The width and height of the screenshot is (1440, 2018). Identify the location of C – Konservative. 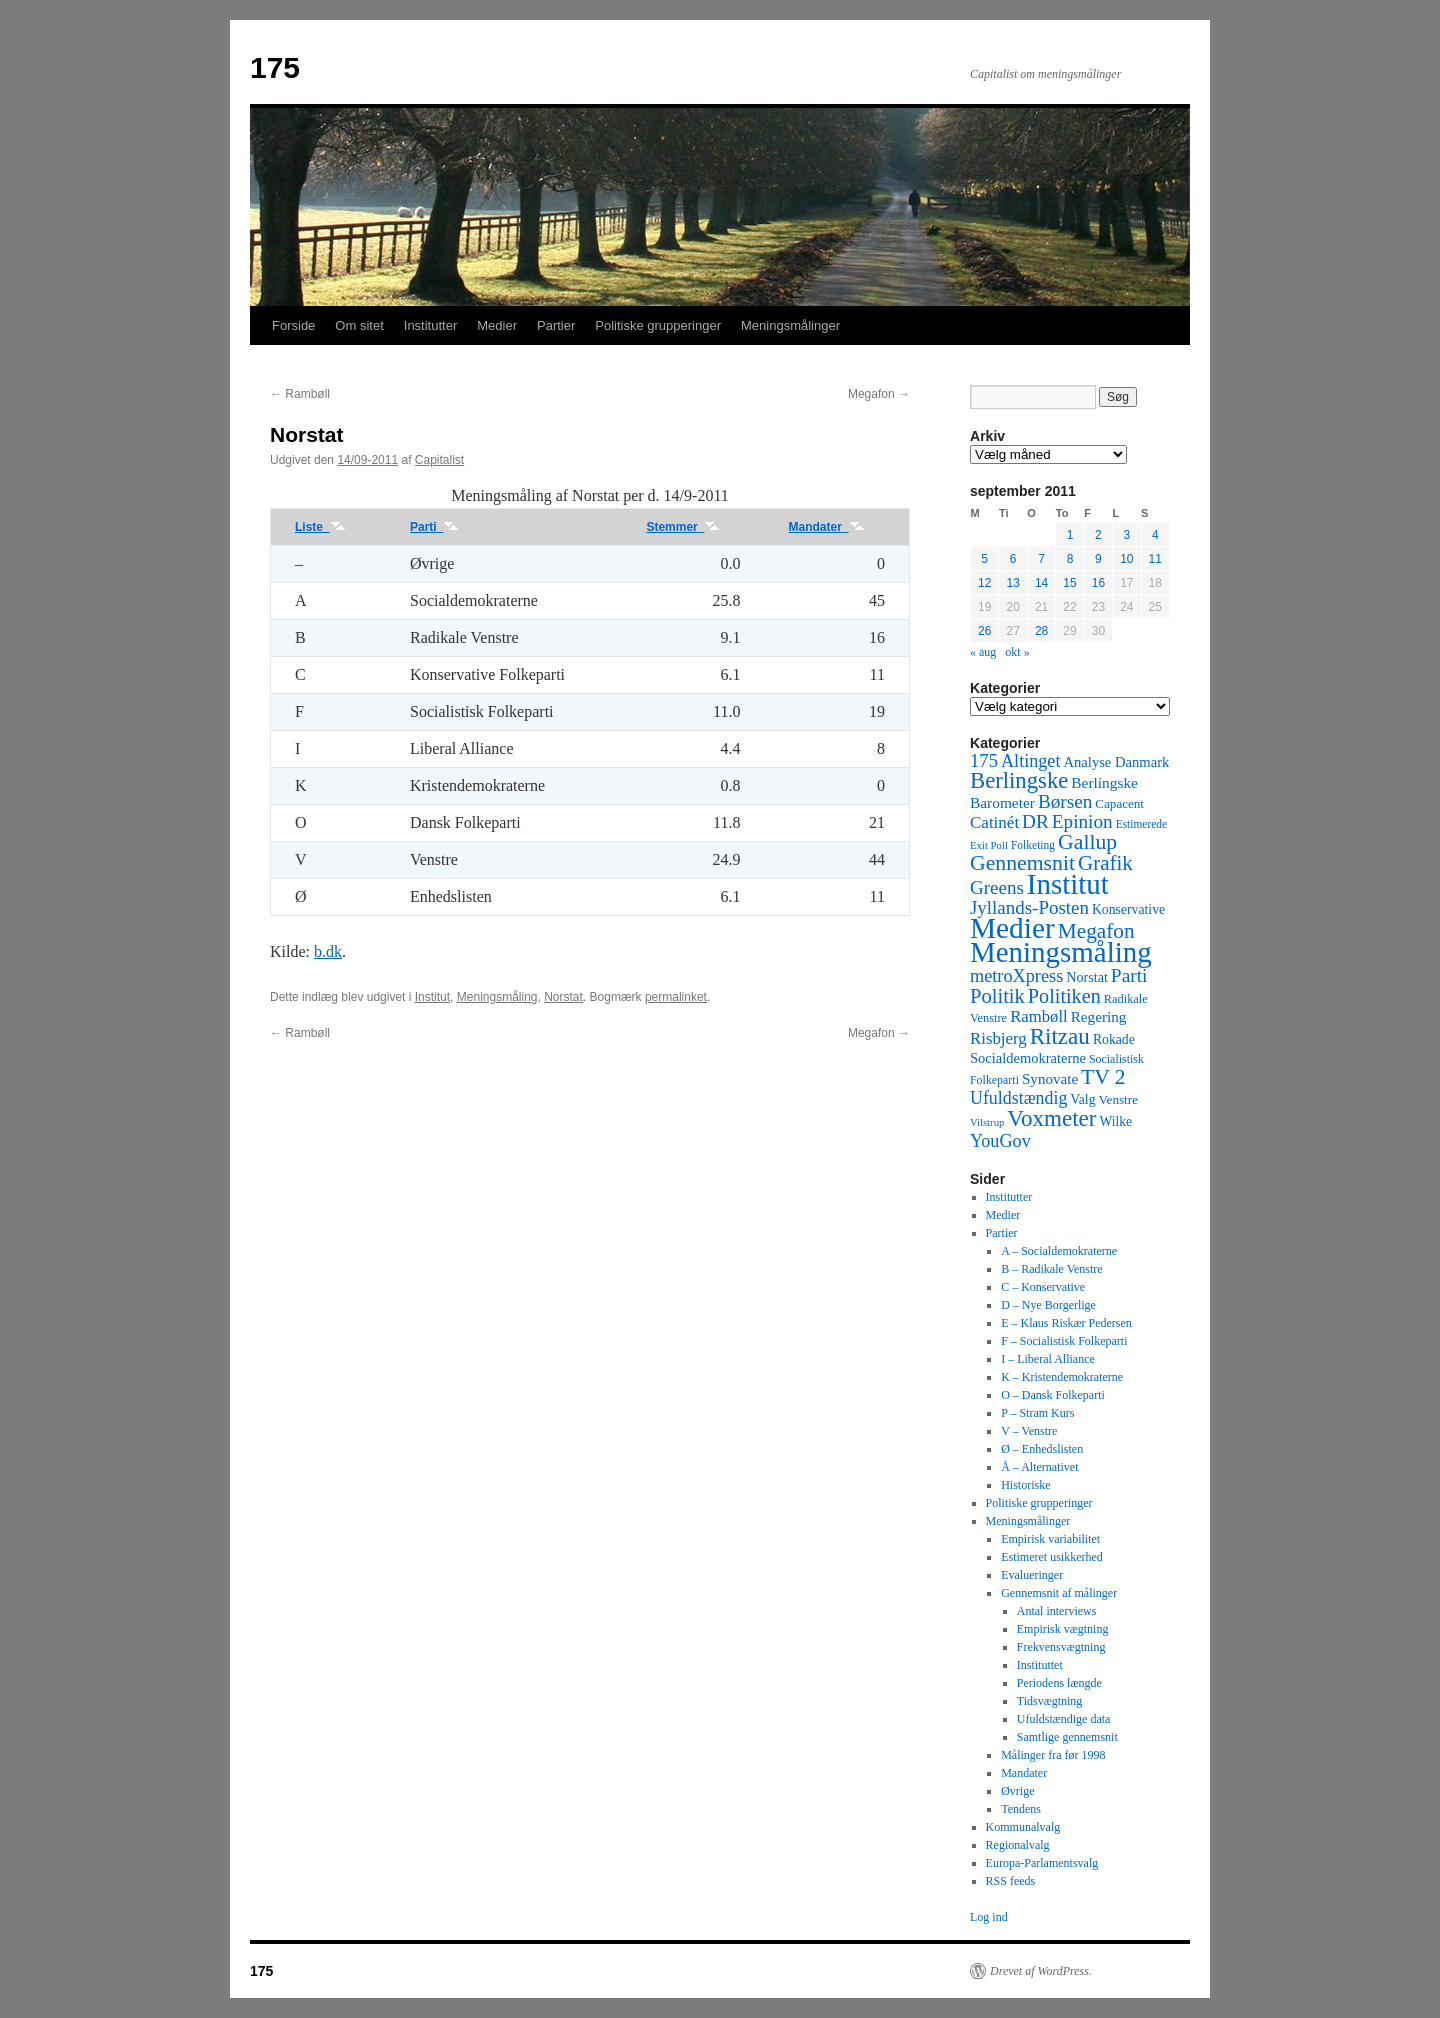
(1043, 1287).